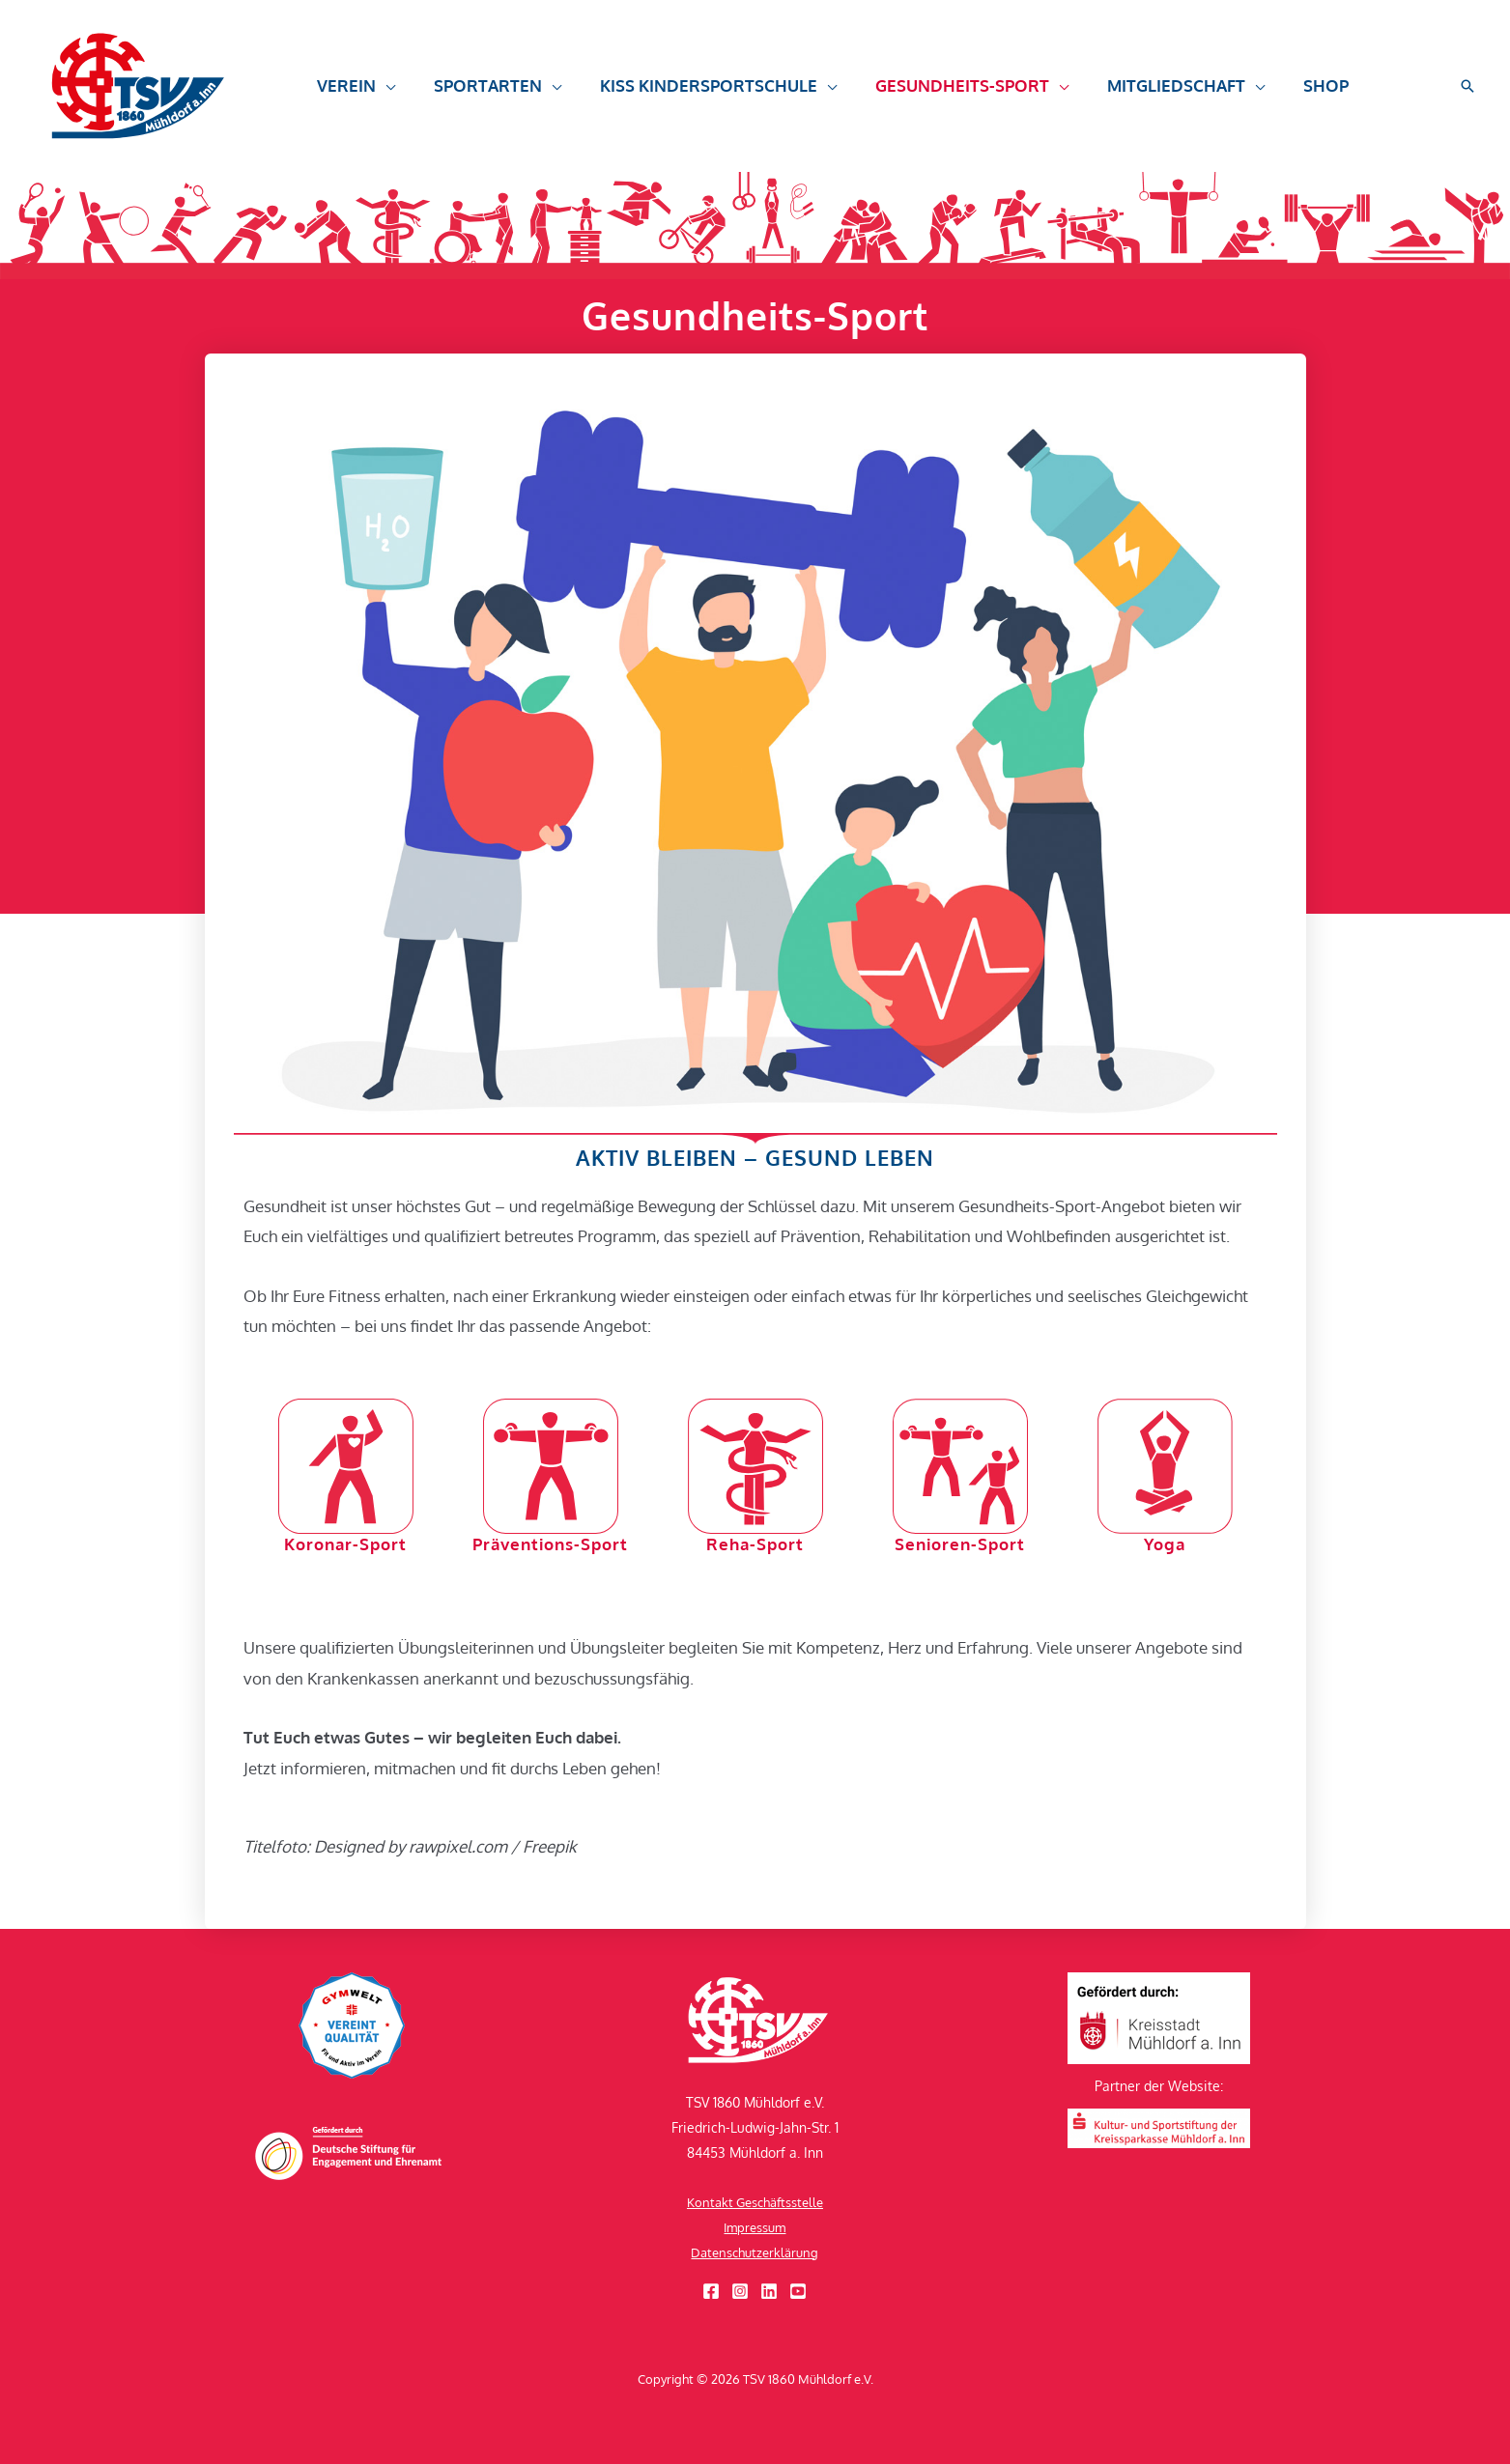 The width and height of the screenshot is (1510, 2464). What do you see at coordinates (346, 1543) in the screenshot?
I see `Koronar-Sport` at bounding box center [346, 1543].